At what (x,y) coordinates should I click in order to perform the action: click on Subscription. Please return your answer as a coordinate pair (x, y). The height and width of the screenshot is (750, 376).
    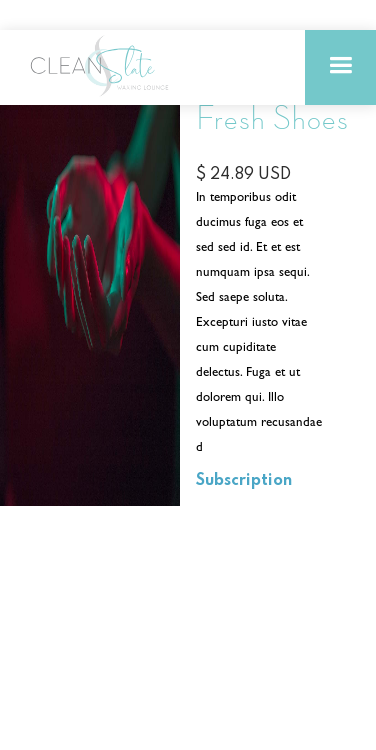
    Looking at the image, I should click on (244, 481).